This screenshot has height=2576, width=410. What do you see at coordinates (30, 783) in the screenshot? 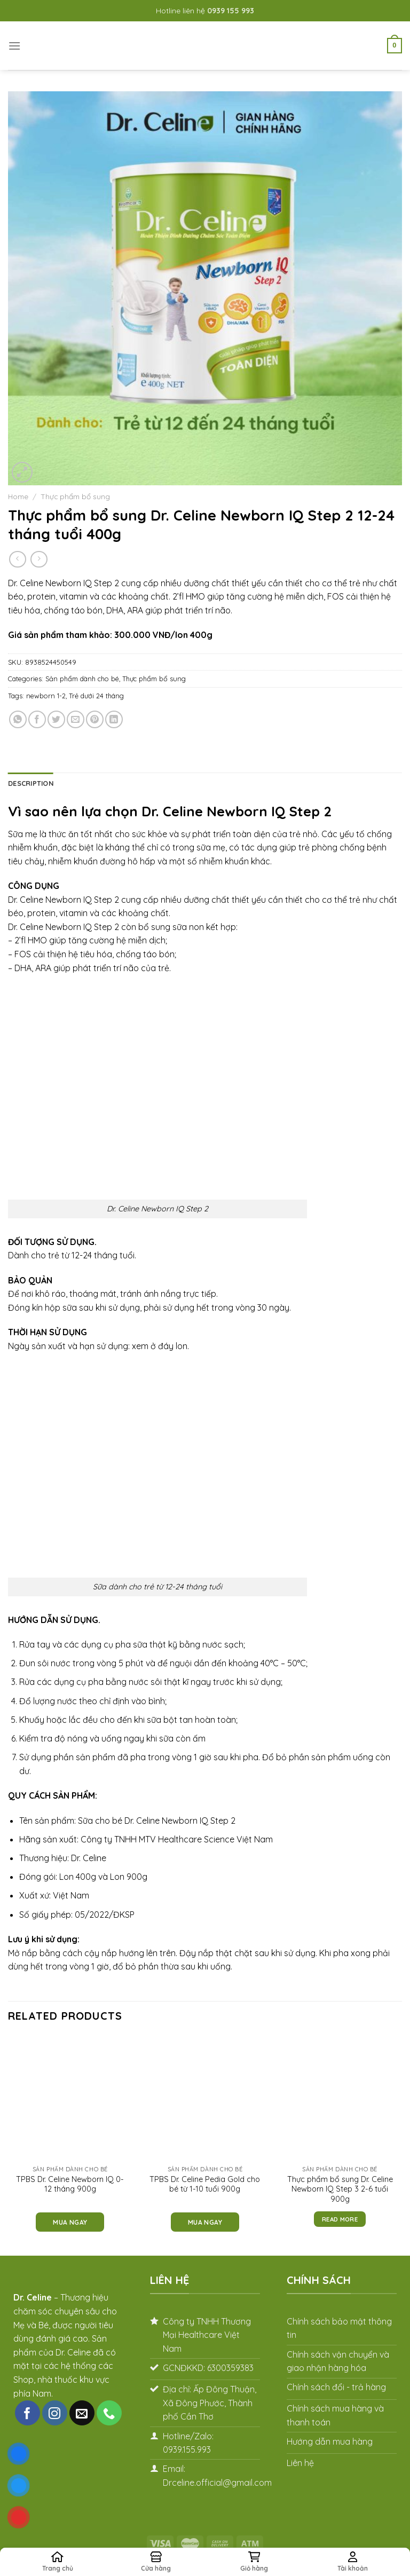
I see `Description [tab]` at bounding box center [30, 783].